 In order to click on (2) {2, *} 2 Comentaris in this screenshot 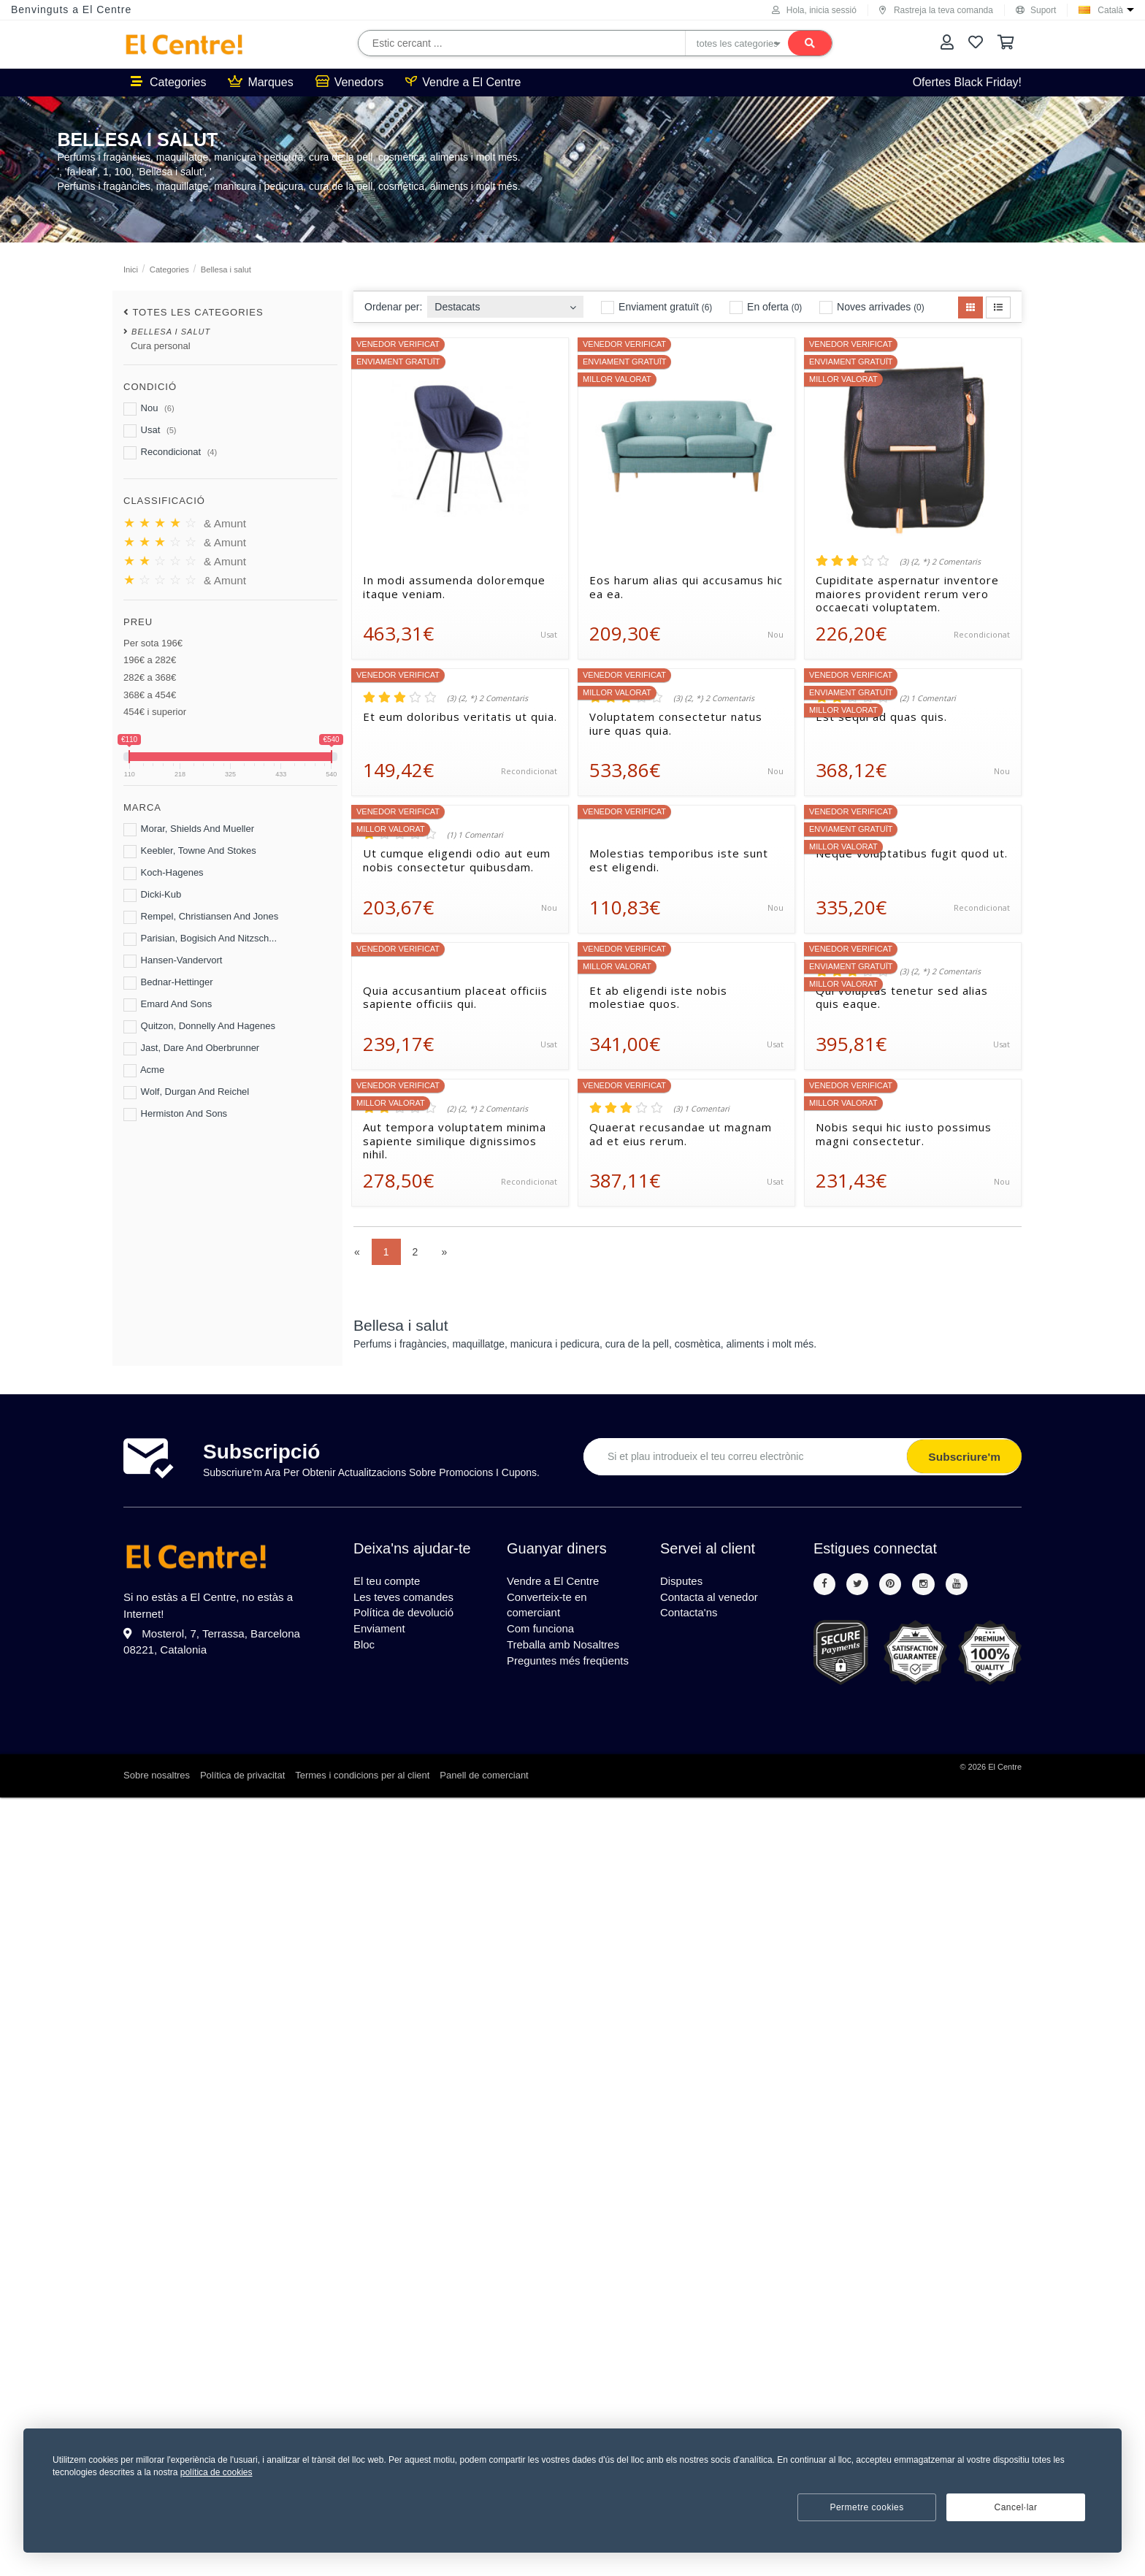, I will do `click(487, 1109)`.